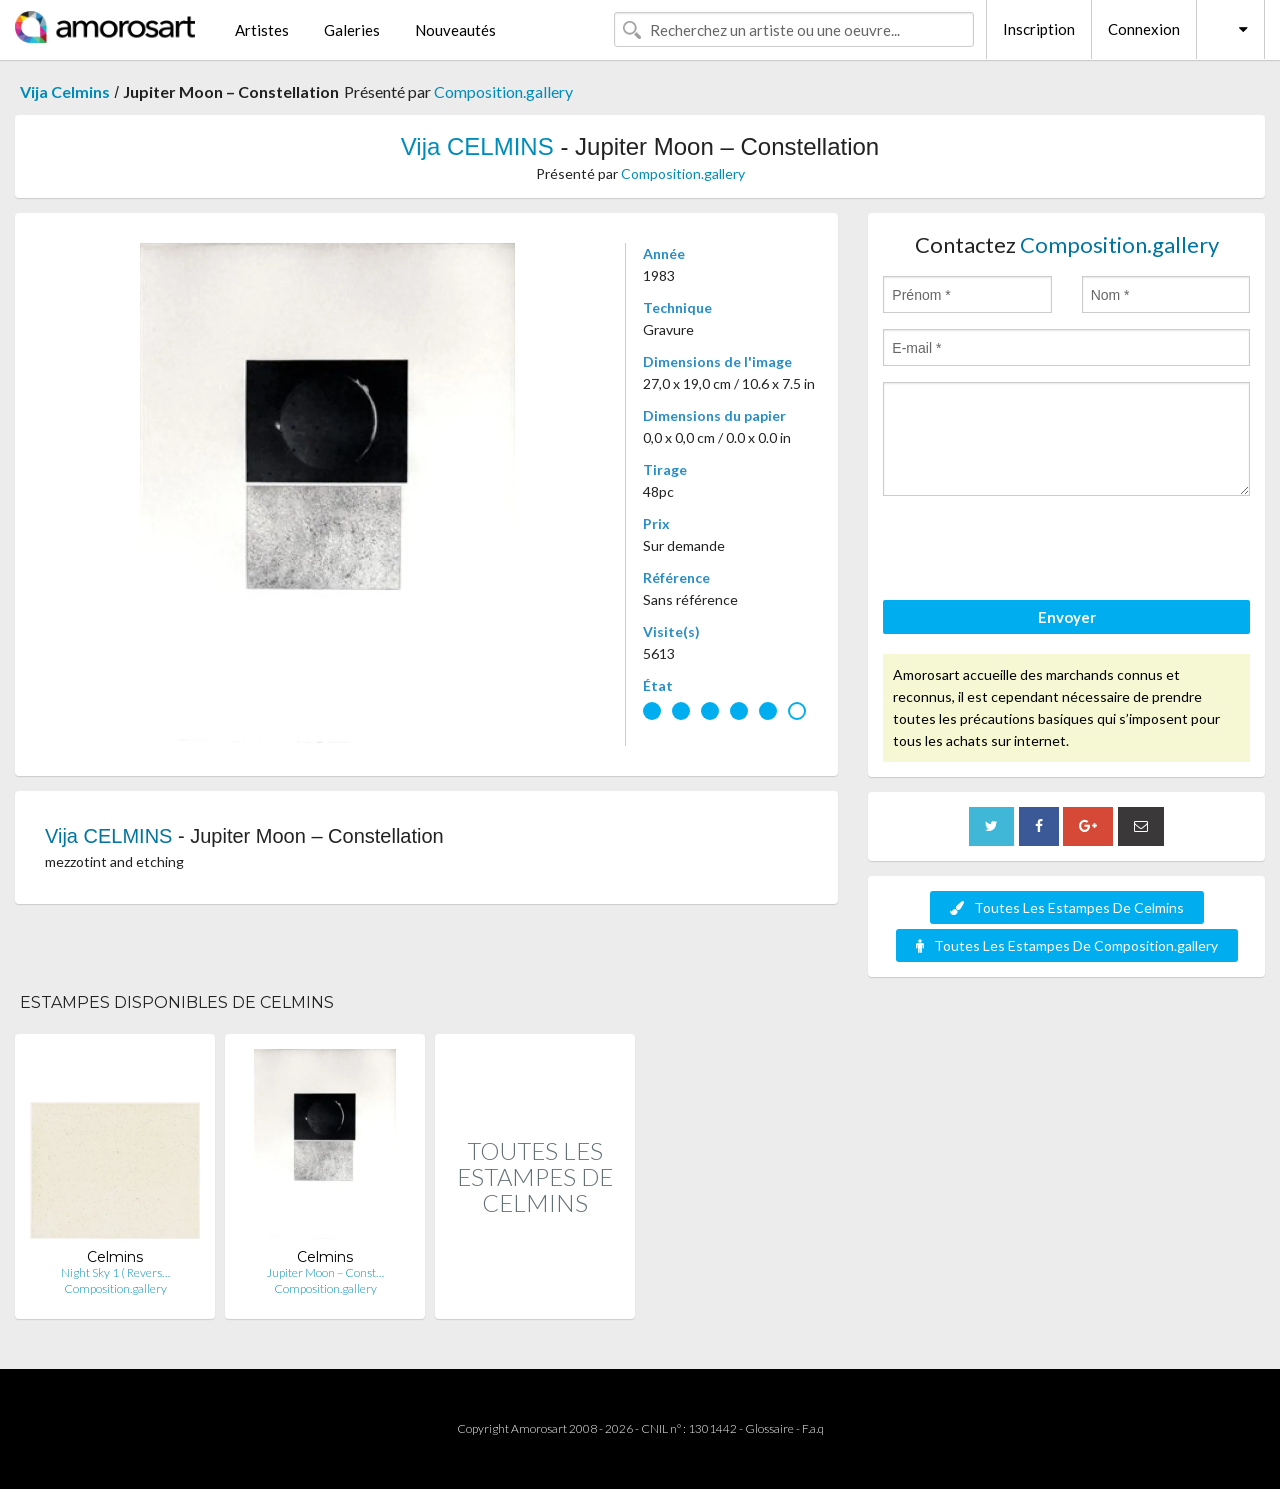 This screenshot has width=1280, height=1489. What do you see at coordinates (352, 30) in the screenshot?
I see `Galeries` at bounding box center [352, 30].